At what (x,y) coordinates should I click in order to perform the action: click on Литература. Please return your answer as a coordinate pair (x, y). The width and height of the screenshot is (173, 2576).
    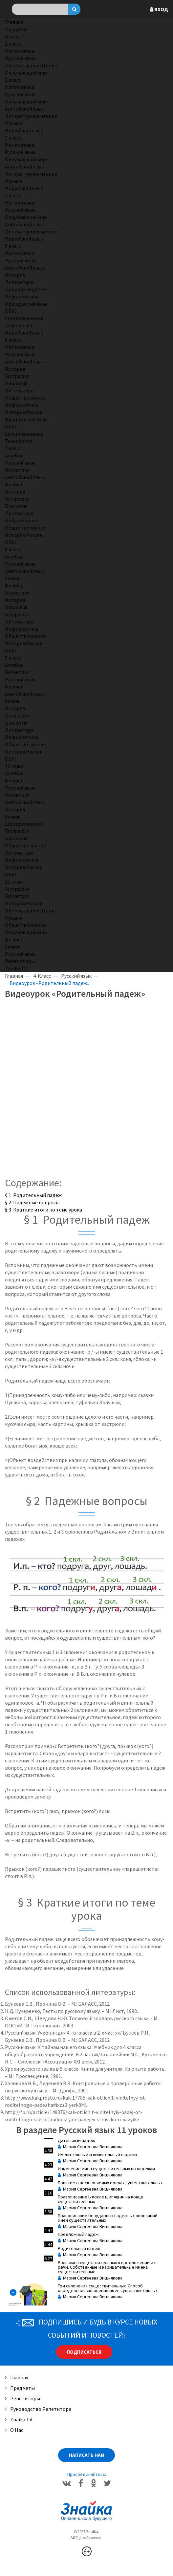
    Looking at the image, I should click on (19, 282).